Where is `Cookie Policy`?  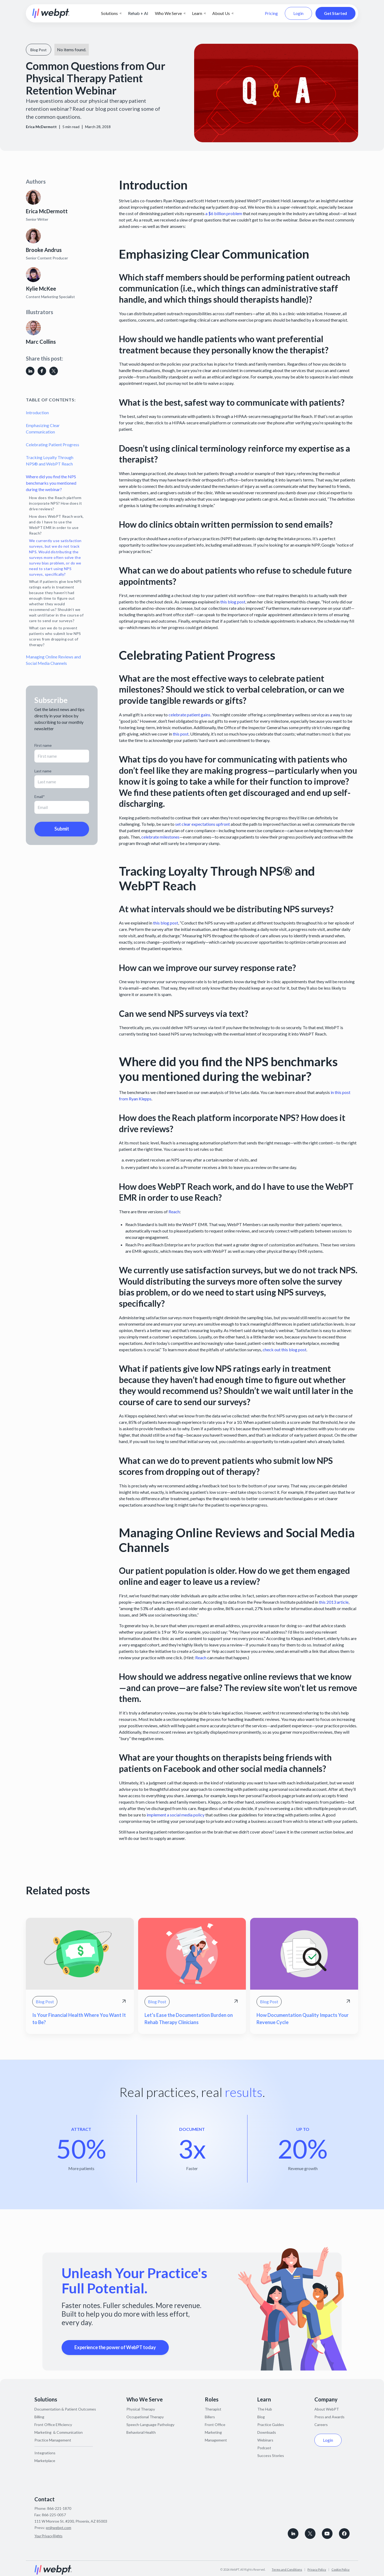 Cookie Policy is located at coordinates (340, 2569).